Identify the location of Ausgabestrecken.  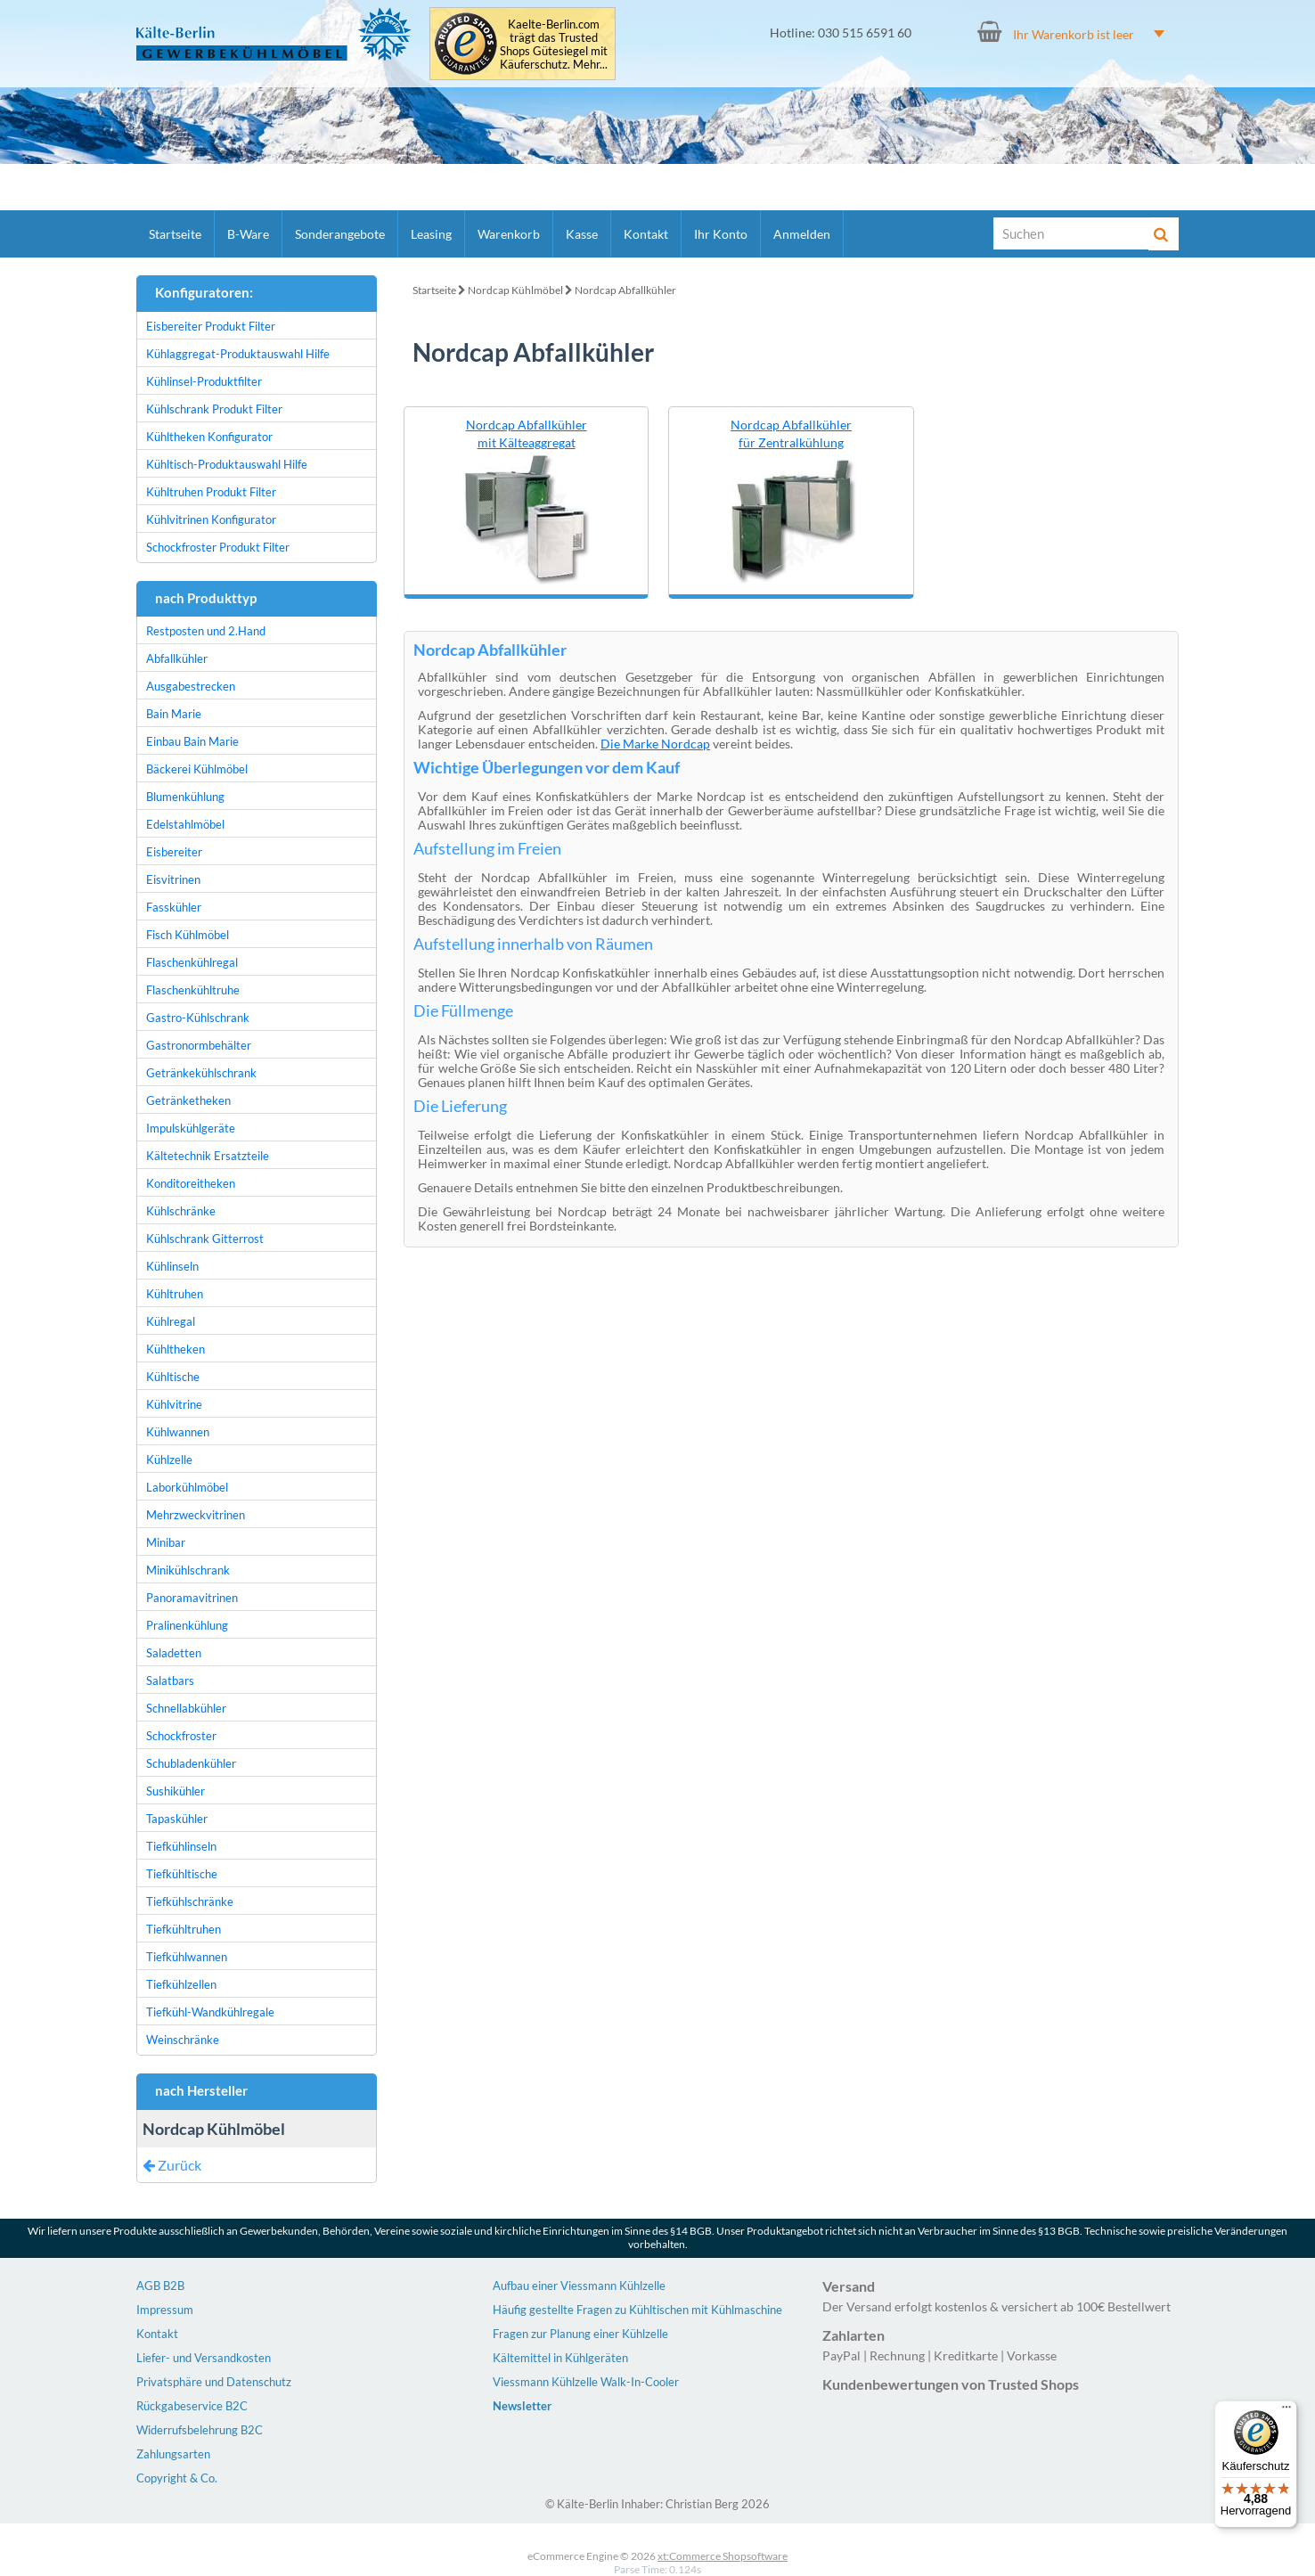
(190, 686).